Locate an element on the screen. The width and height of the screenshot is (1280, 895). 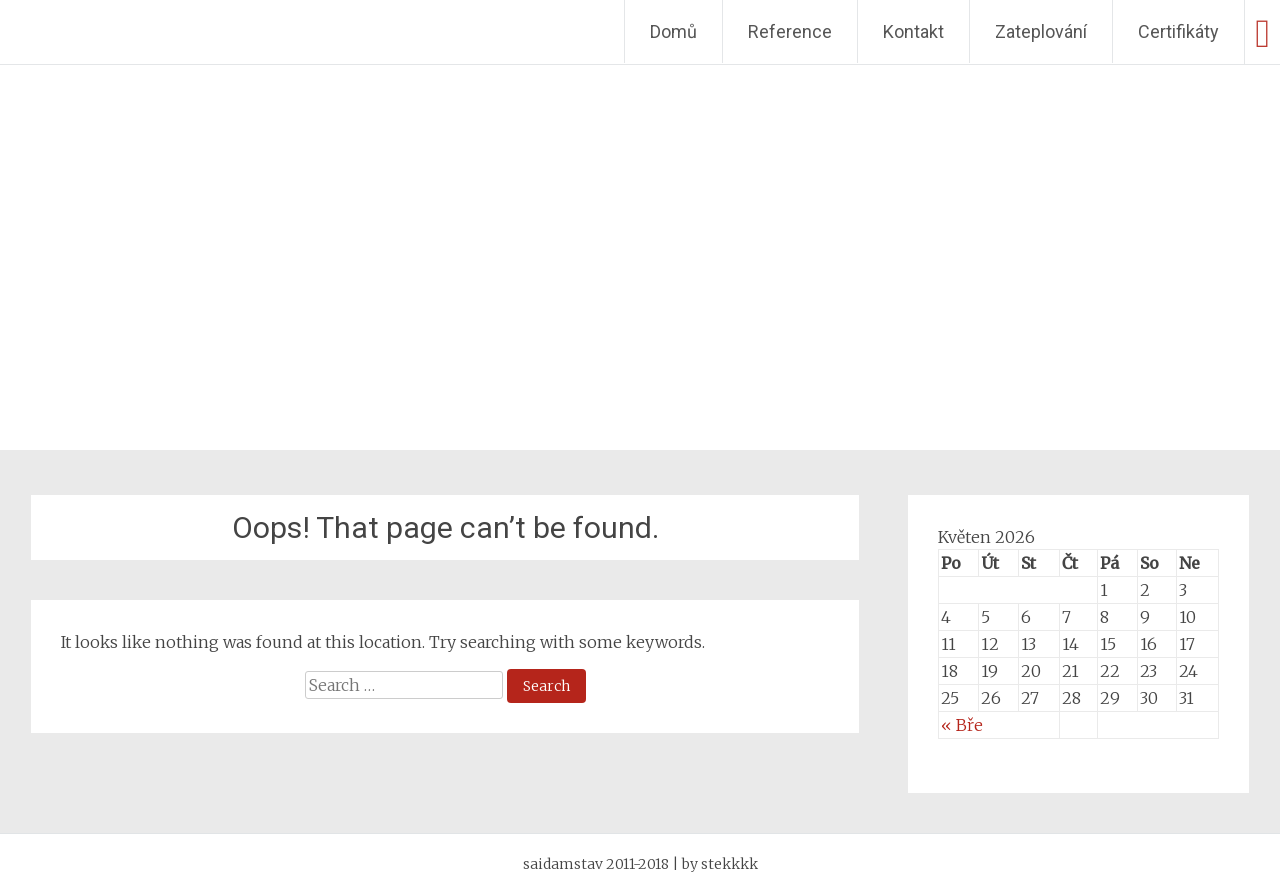
Kontakt is located at coordinates (913, 31).